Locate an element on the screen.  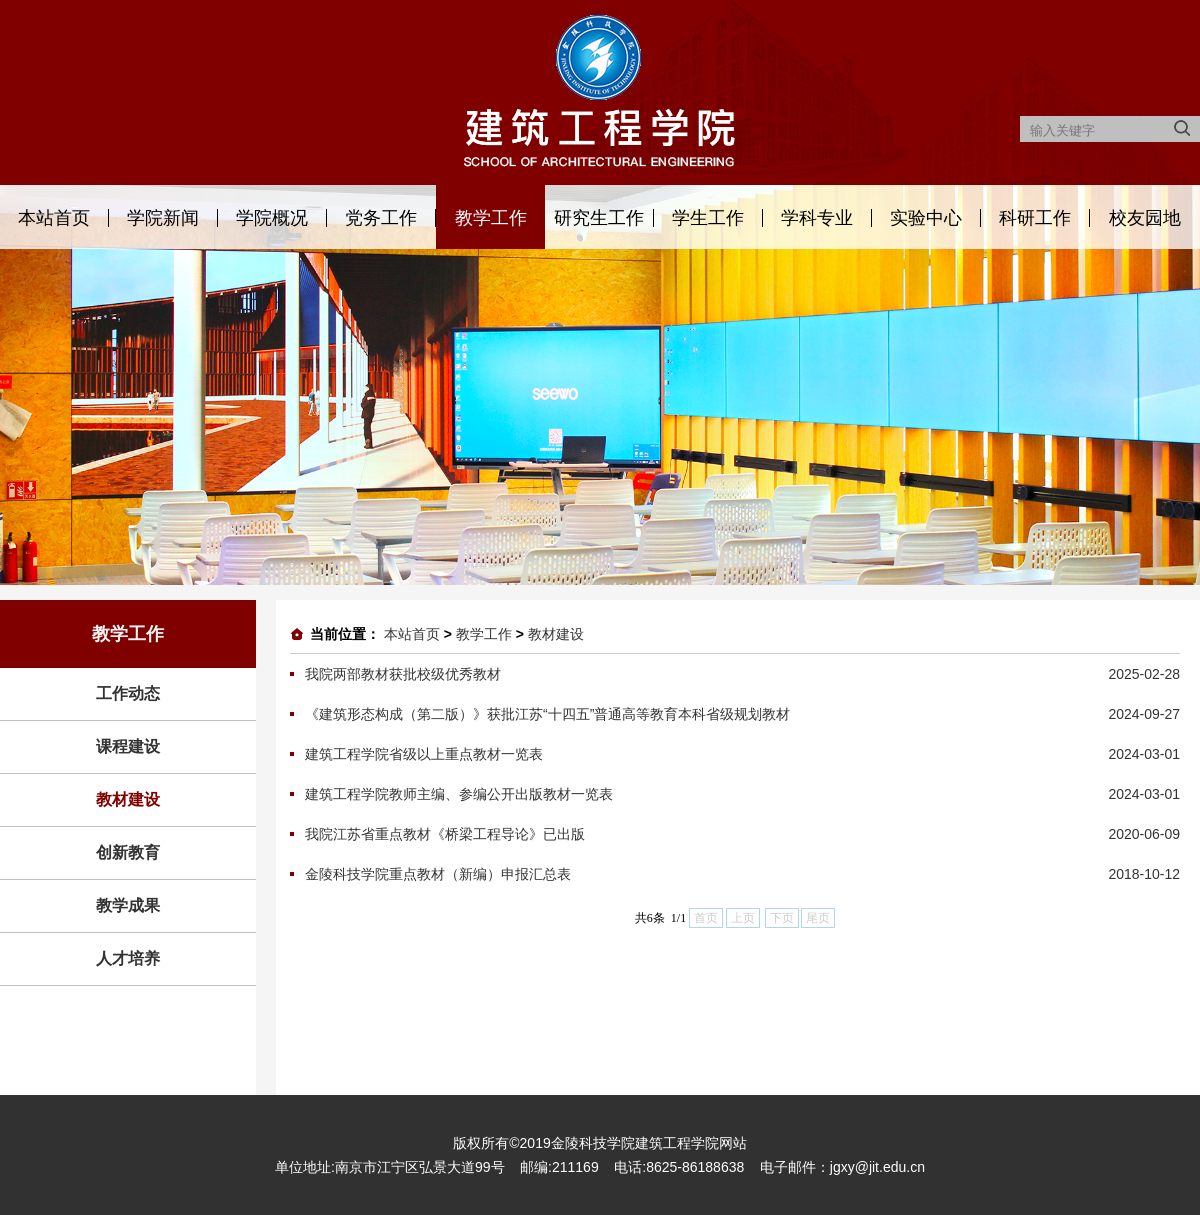
本站首页 is located at coordinates (54, 218).